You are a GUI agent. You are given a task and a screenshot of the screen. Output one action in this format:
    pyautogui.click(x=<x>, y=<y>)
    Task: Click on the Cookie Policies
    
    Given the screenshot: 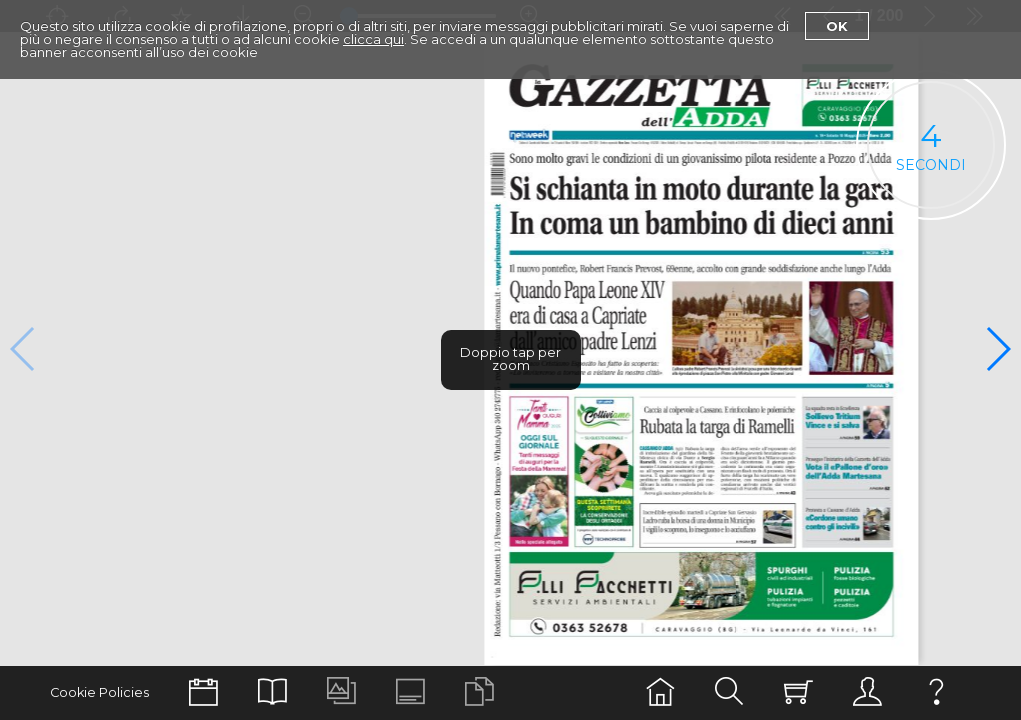 What is the action you would take?
    pyautogui.click(x=99, y=692)
    